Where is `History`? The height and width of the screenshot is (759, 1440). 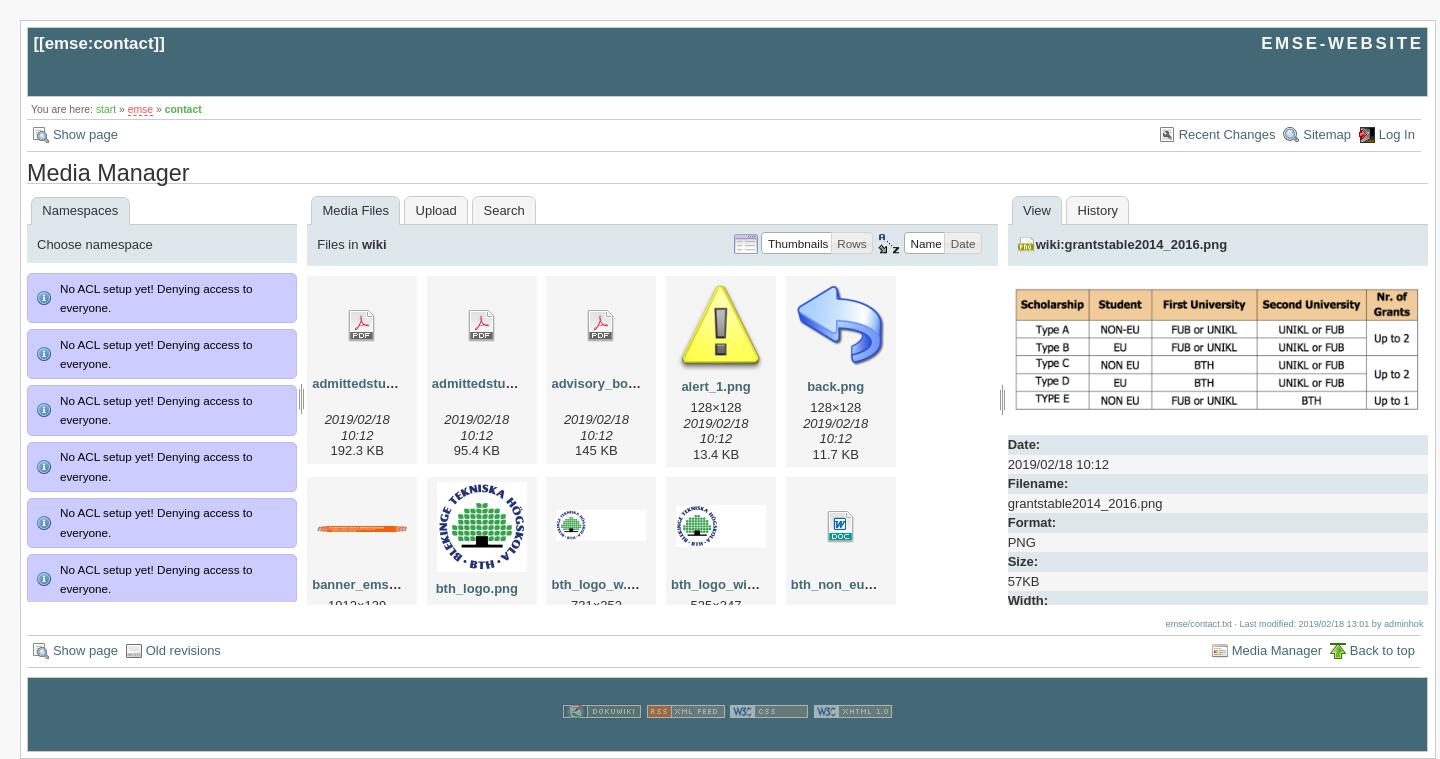 History is located at coordinates (1098, 210).